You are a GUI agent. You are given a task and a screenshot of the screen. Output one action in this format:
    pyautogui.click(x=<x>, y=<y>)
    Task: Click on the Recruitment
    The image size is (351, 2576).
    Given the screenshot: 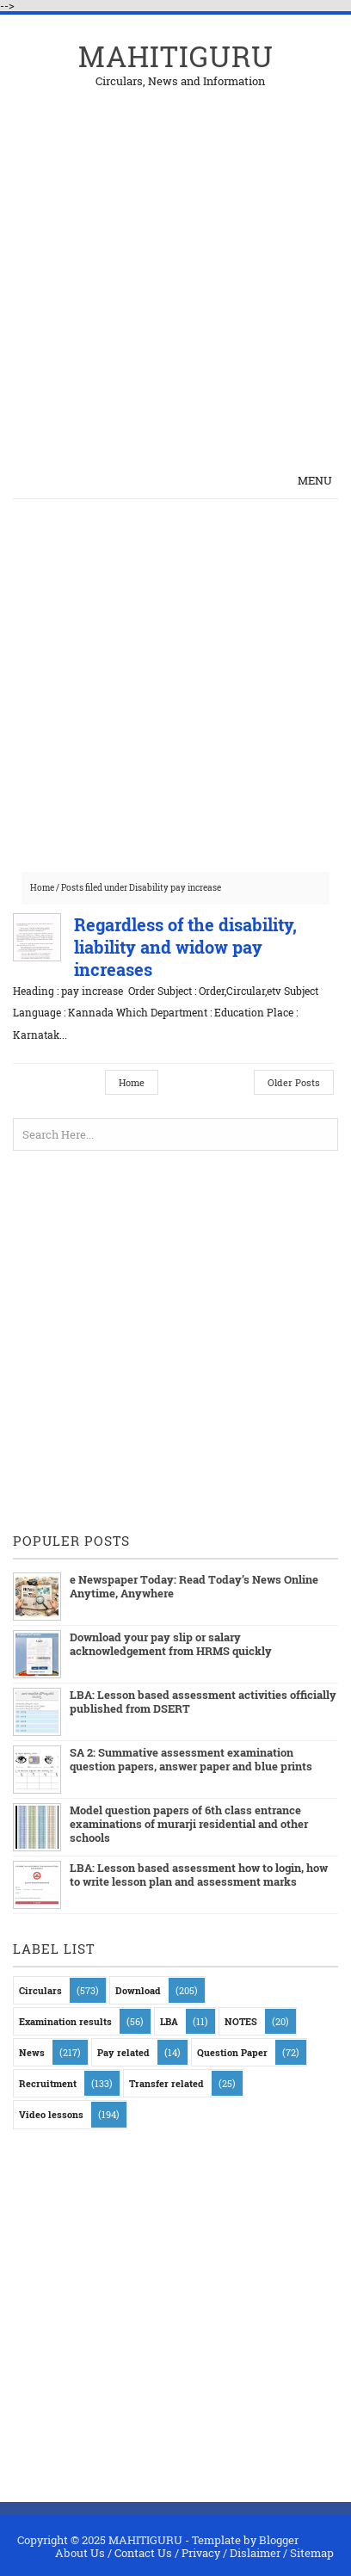 What is the action you would take?
    pyautogui.click(x=48, y=2083)
    